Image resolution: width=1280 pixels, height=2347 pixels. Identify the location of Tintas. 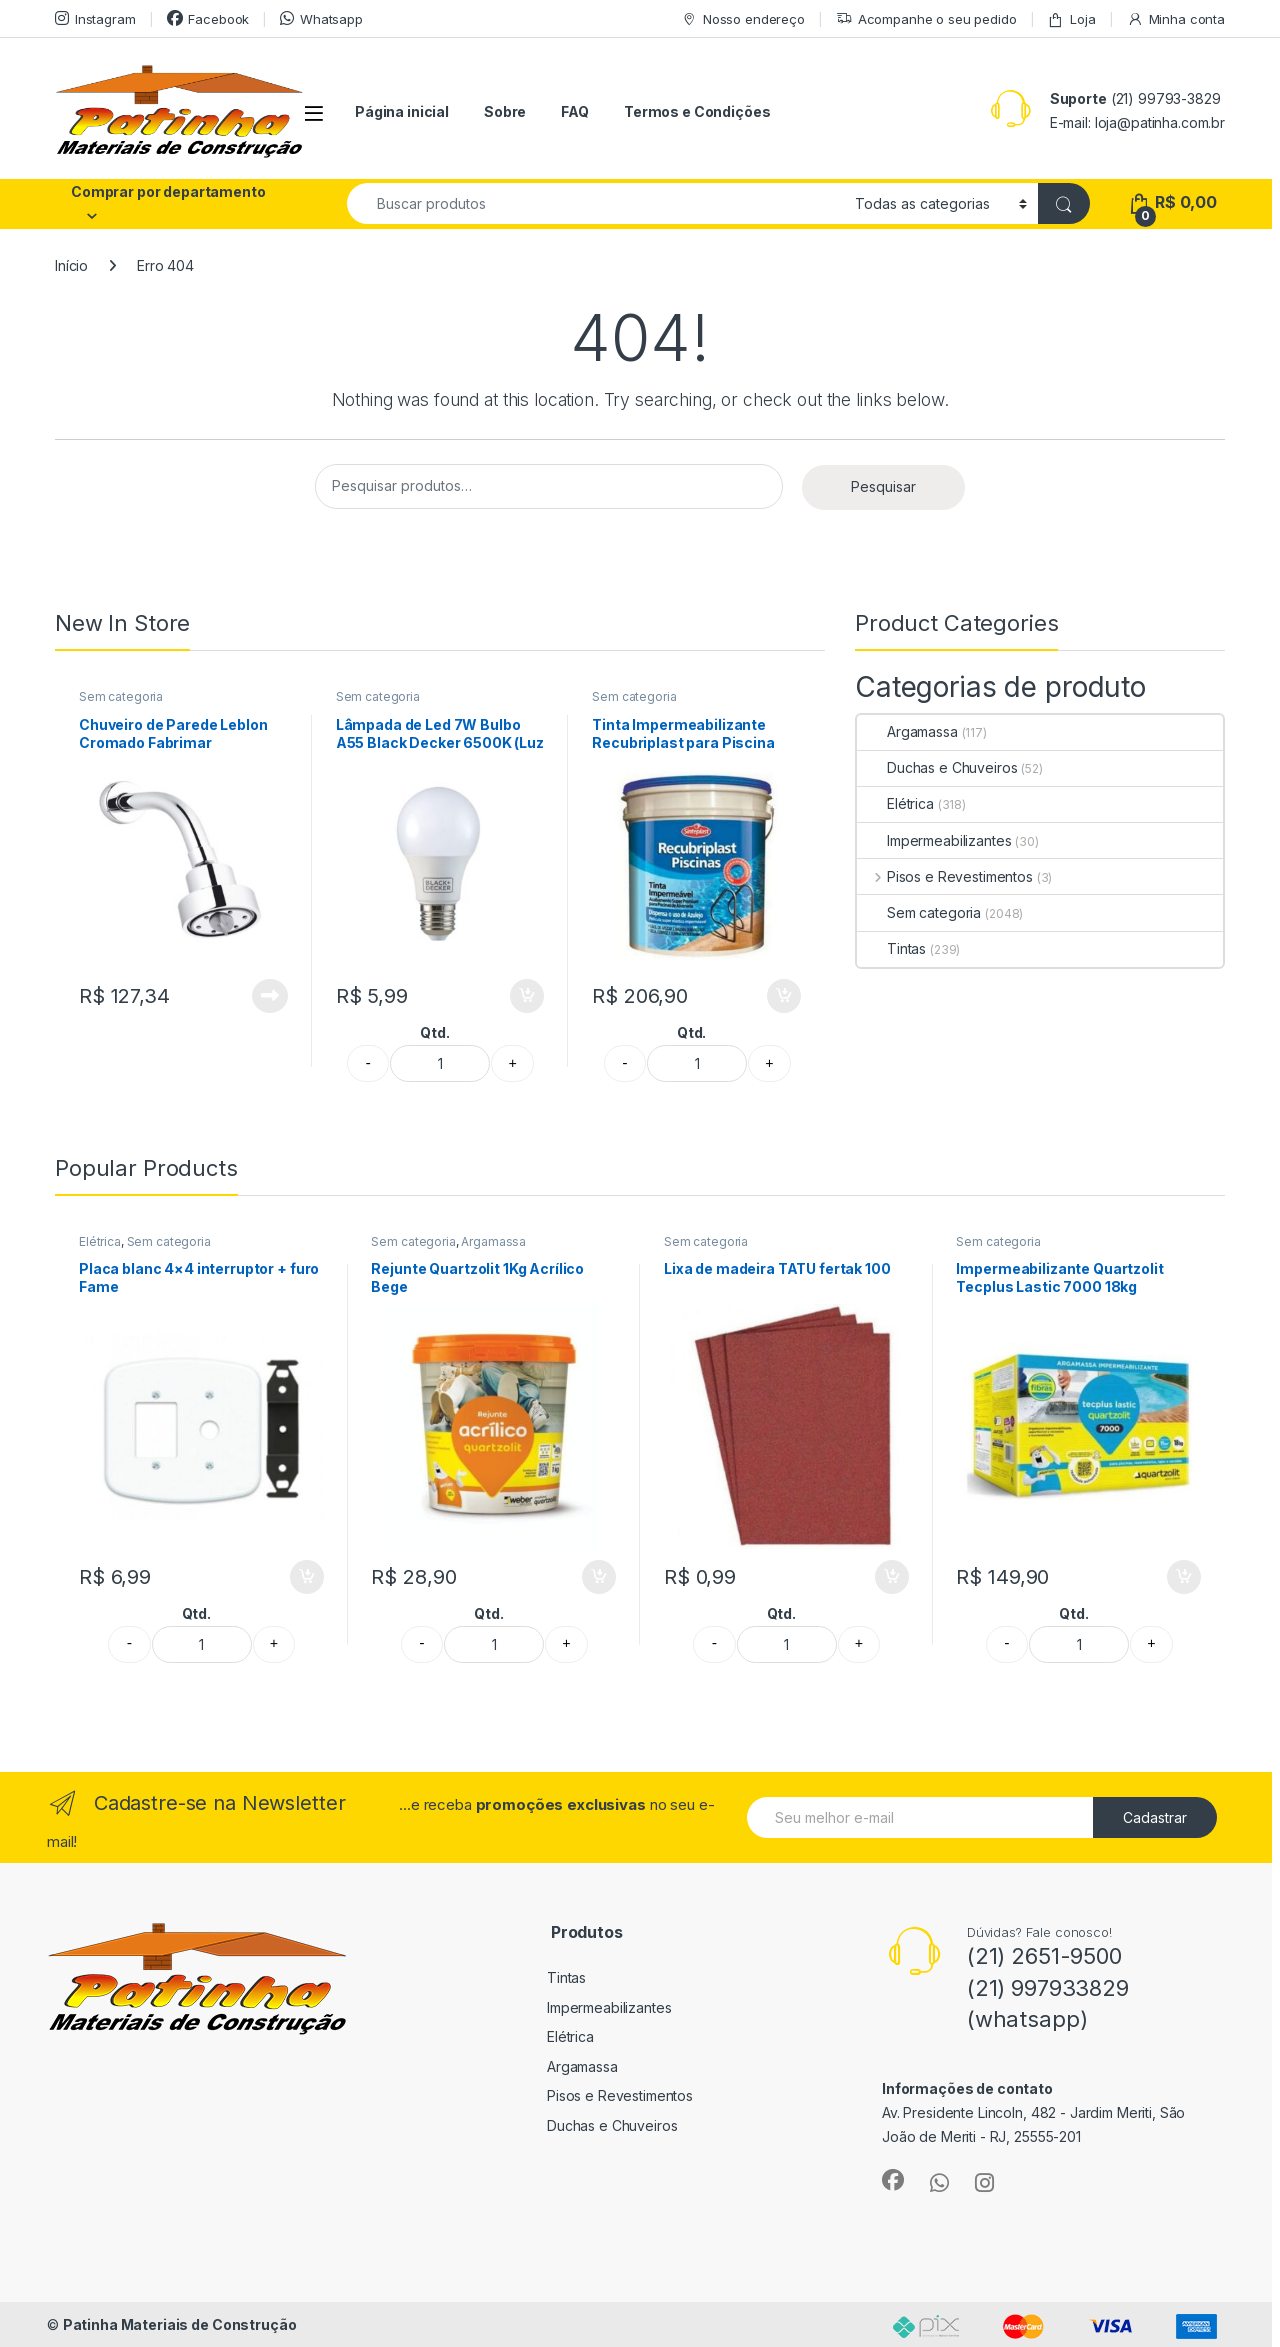
(891, 948).